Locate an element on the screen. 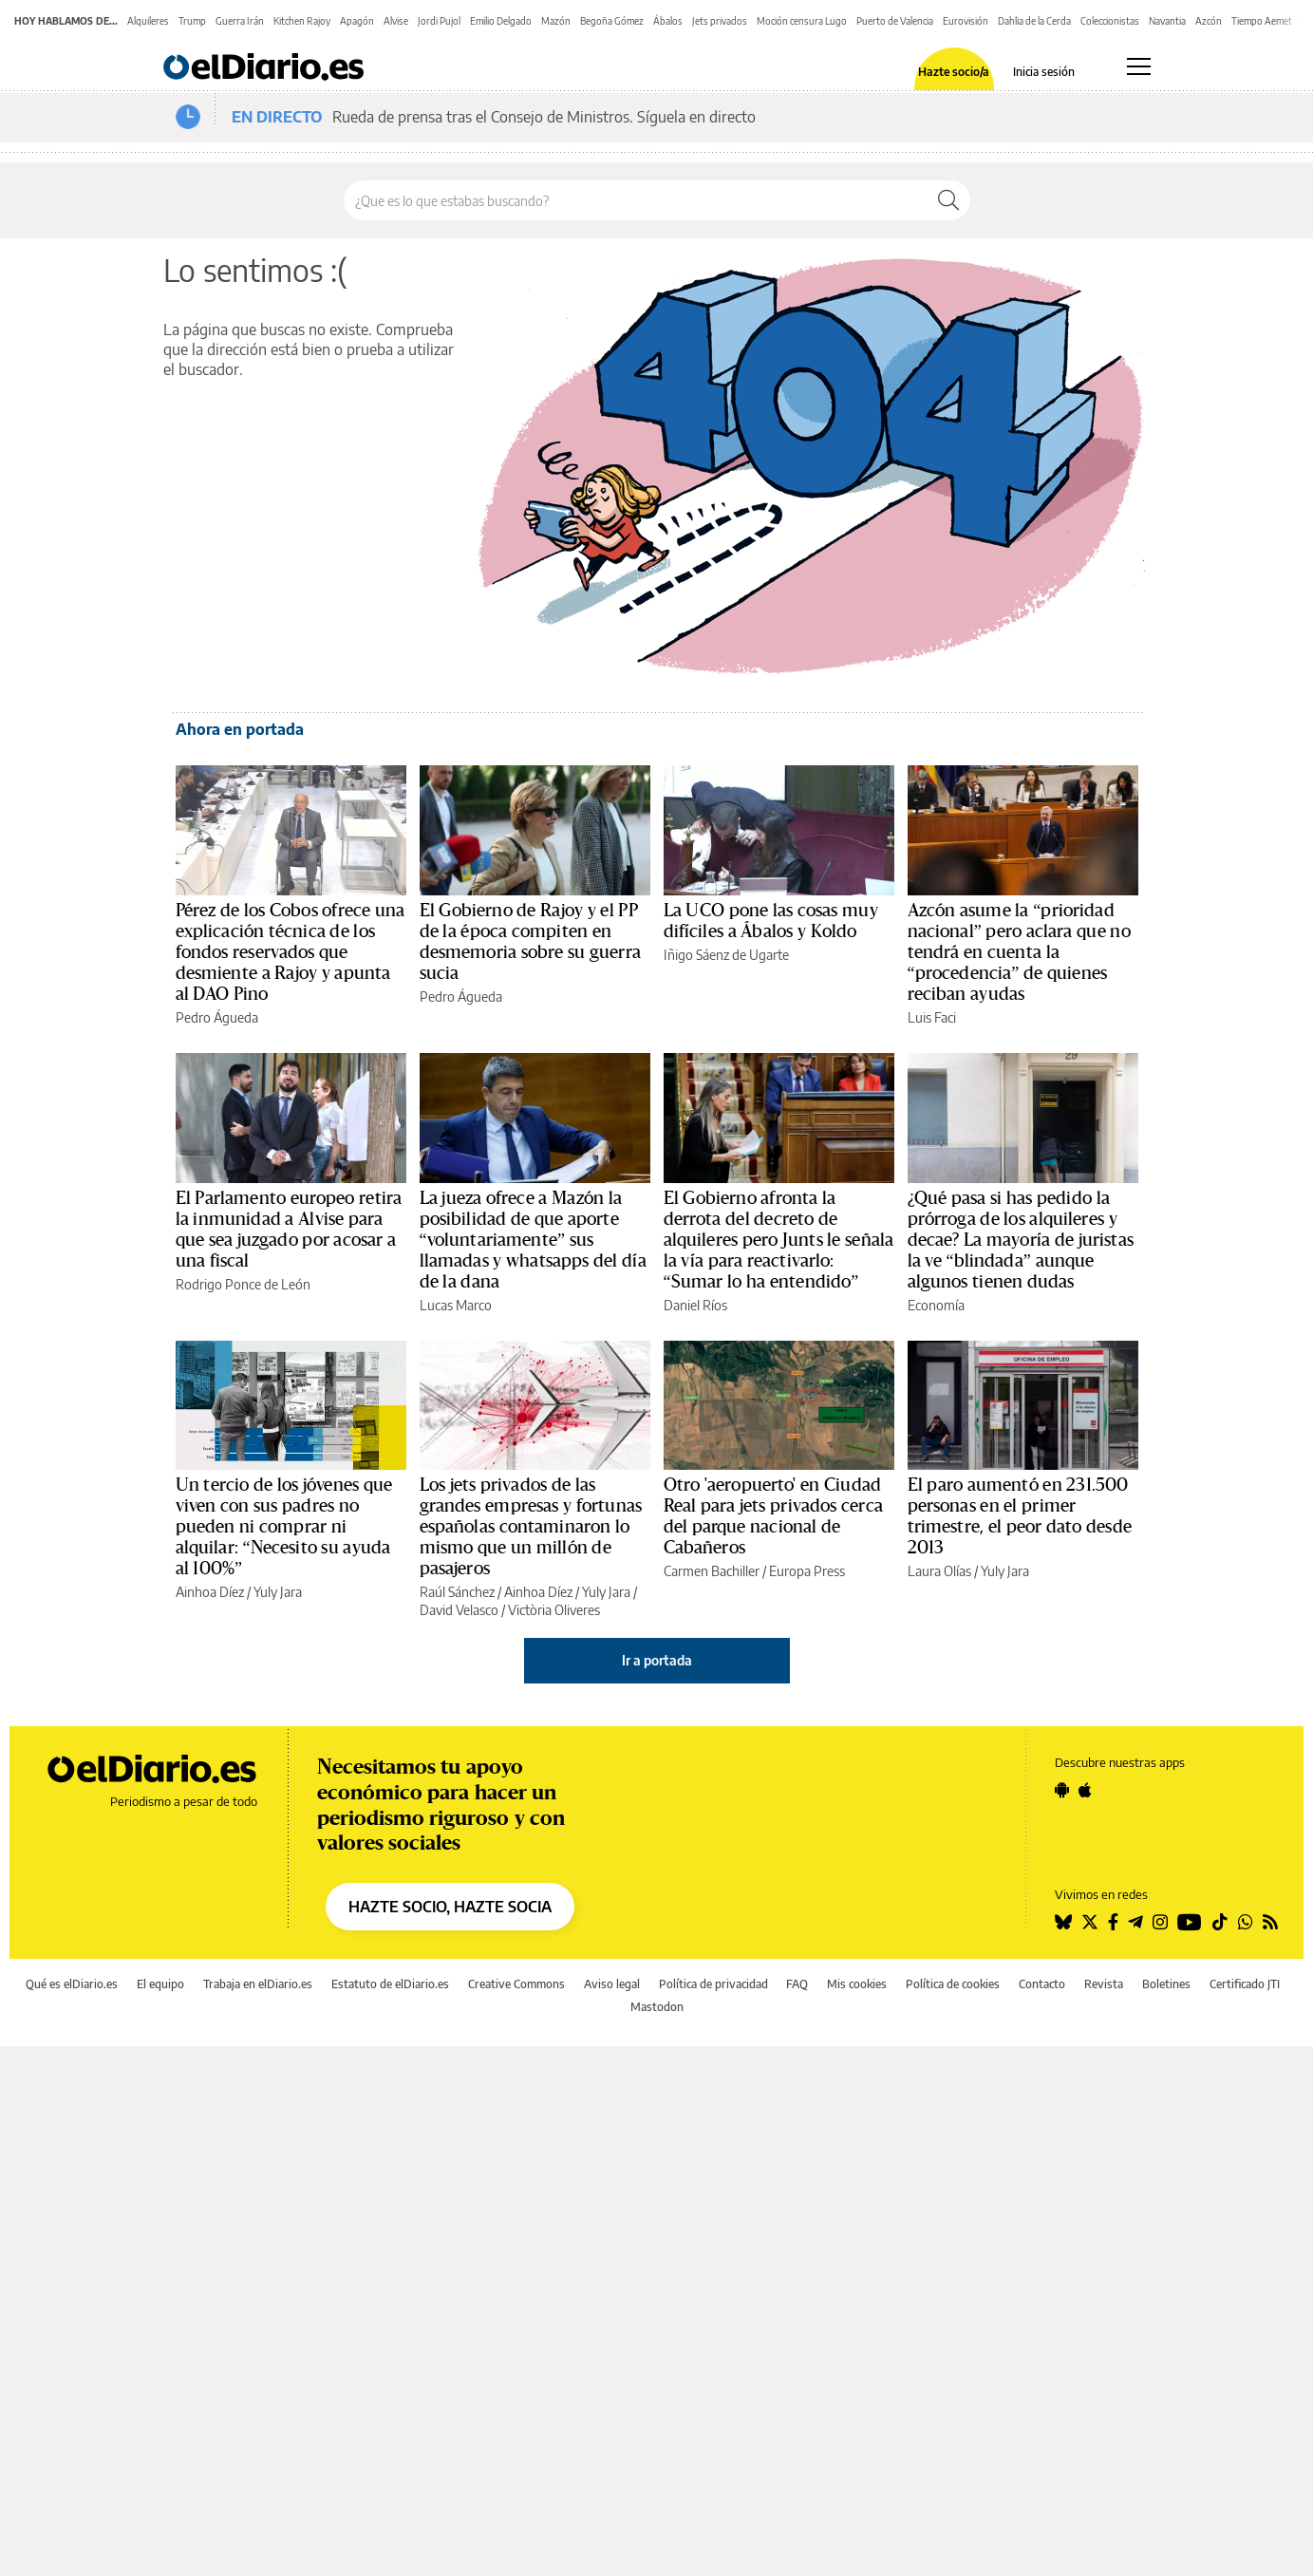  Azcón asume la “prioridad nacional” pero aclara que no tendrá en cuenta la “procedencia” de quienes reciban ayudas is located at coordinates (1019, 952).